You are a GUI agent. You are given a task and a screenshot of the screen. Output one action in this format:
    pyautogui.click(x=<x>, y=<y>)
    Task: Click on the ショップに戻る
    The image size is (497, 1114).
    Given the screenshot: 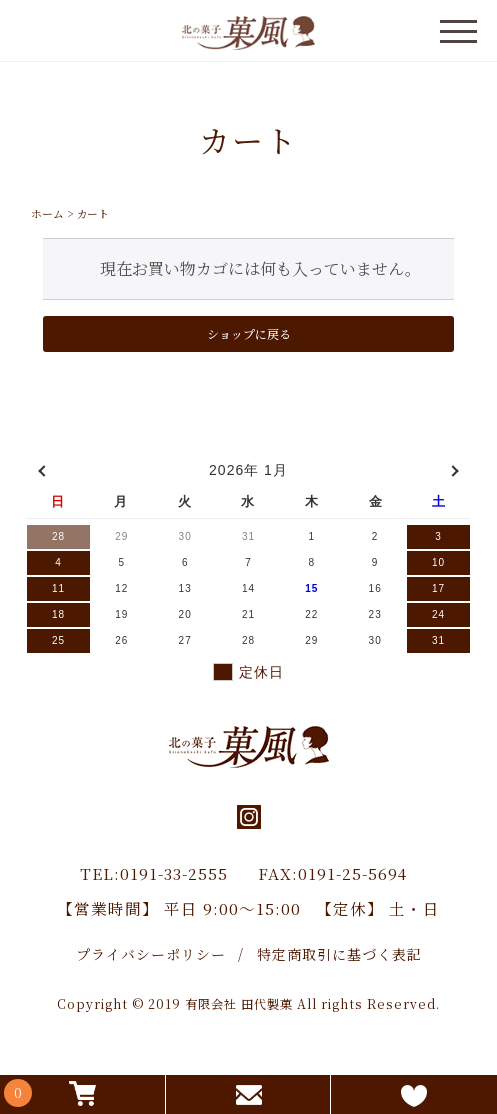 What is the action you would take?
    pyautogui.click(x=249, y=333)
    